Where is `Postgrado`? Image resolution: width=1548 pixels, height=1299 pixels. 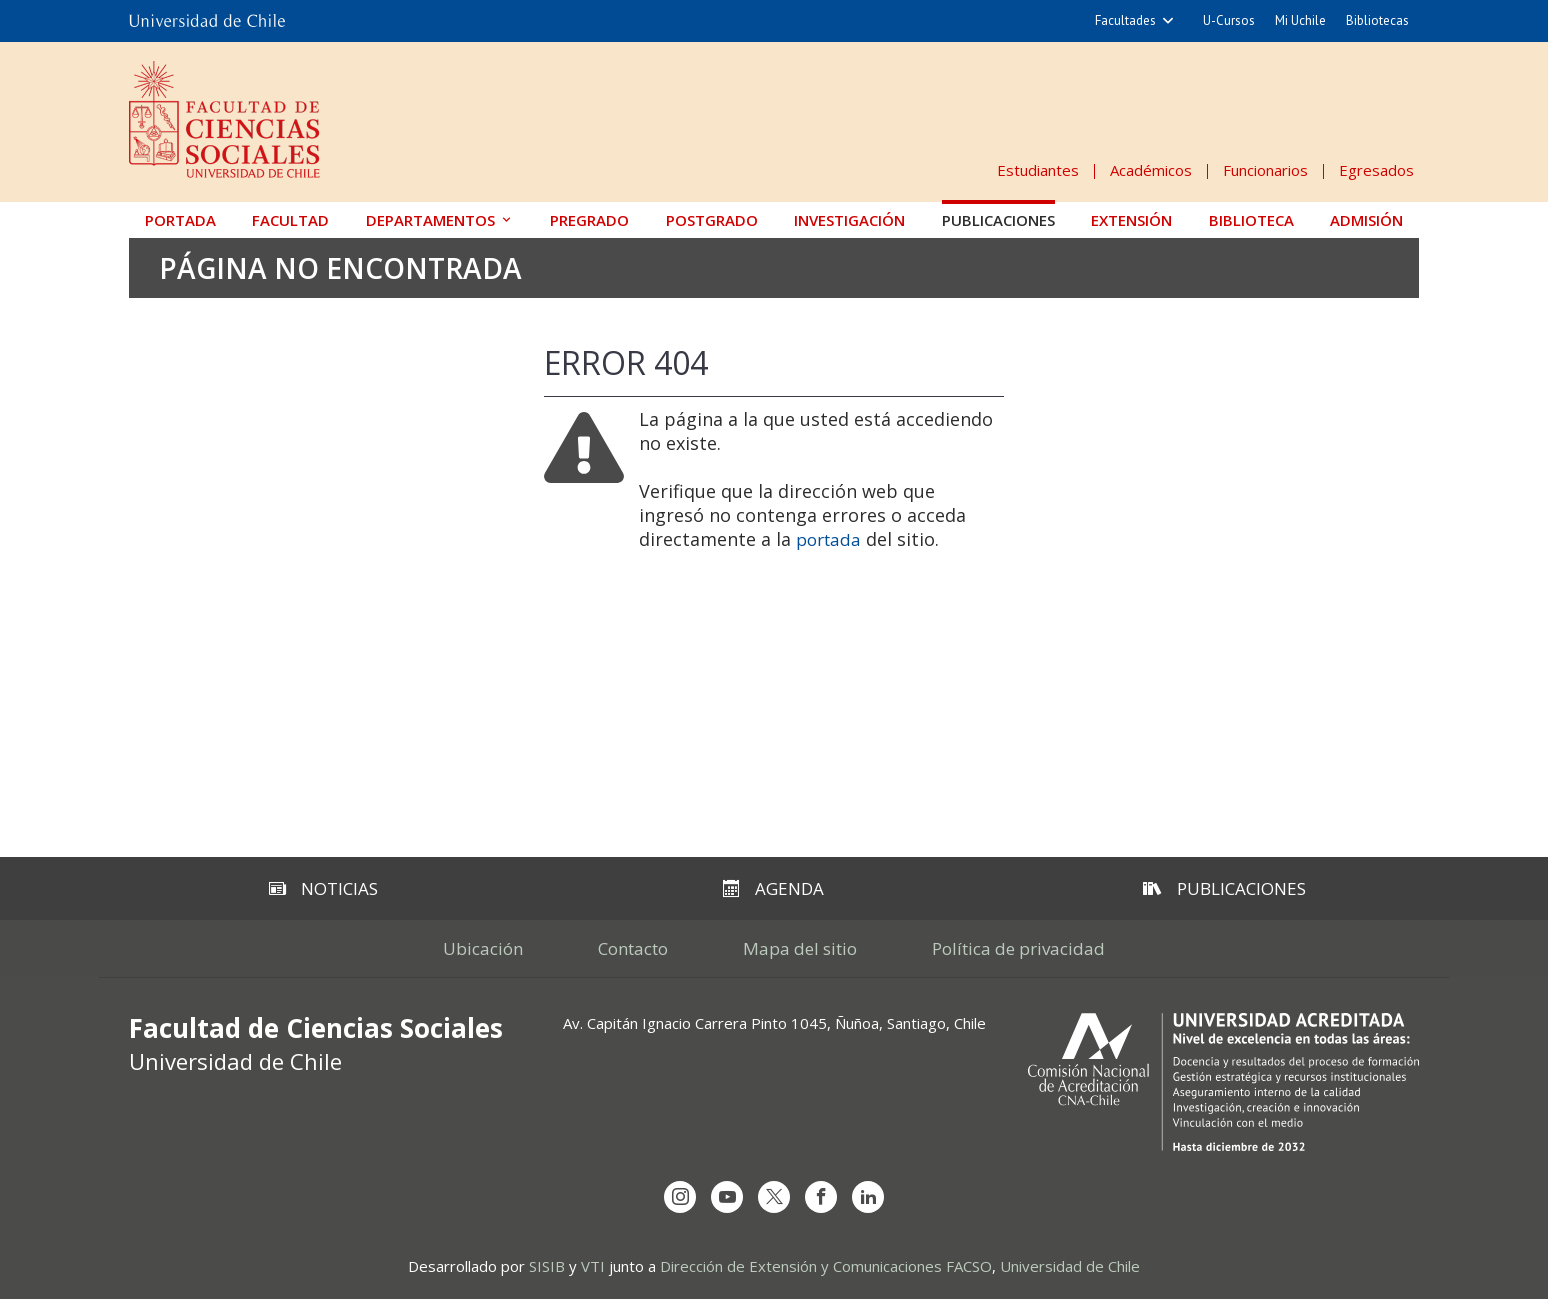
Postgrado is located at coordinates (712, 220).